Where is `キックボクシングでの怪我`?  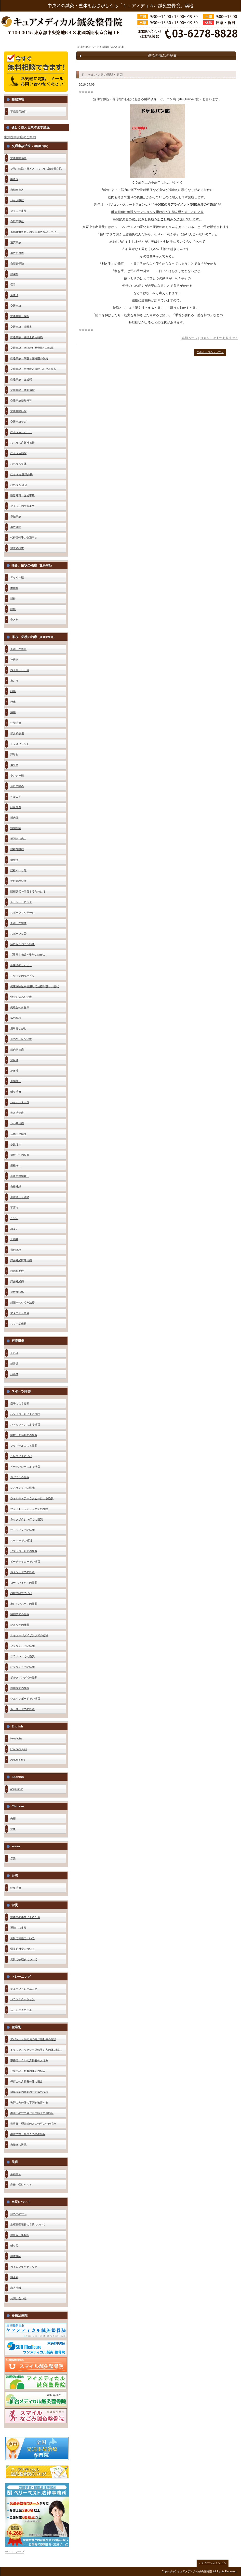
キックボクシングでの怪我 is located at coordinates (26, 1519).